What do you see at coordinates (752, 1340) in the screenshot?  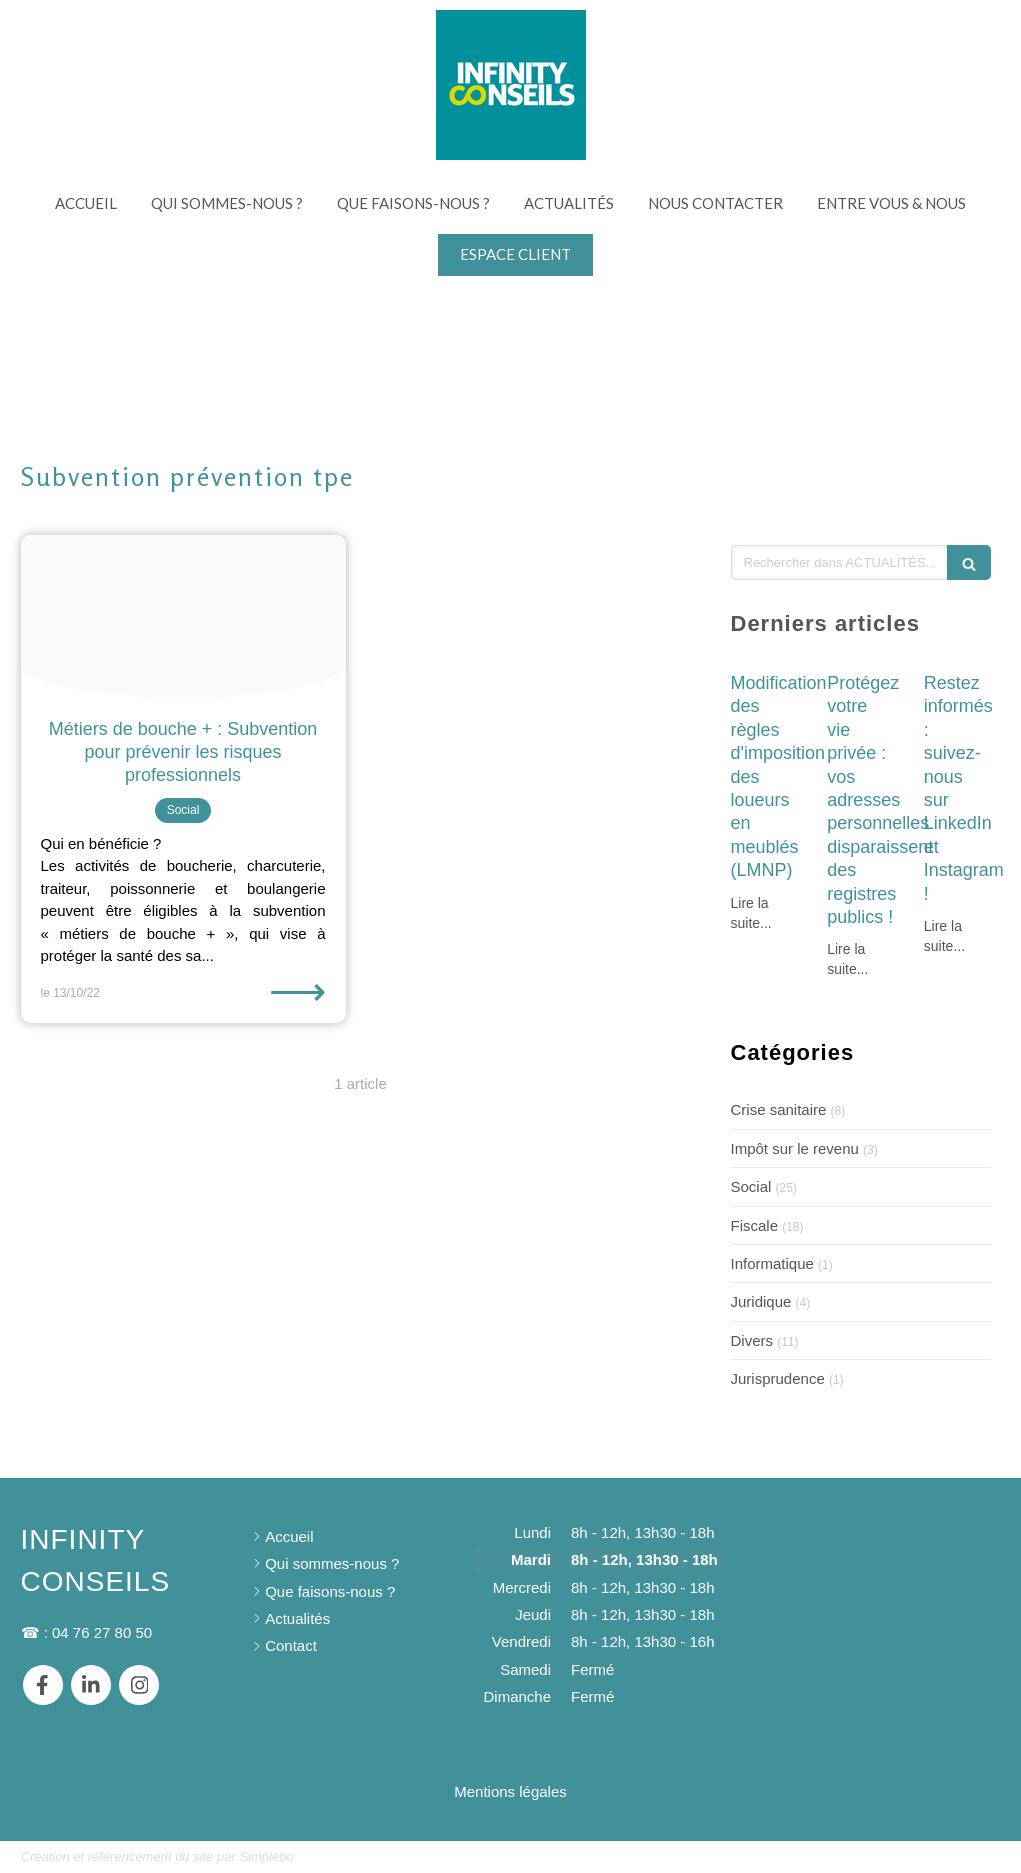 I see `Divers` at bounding box center [752, 1340].